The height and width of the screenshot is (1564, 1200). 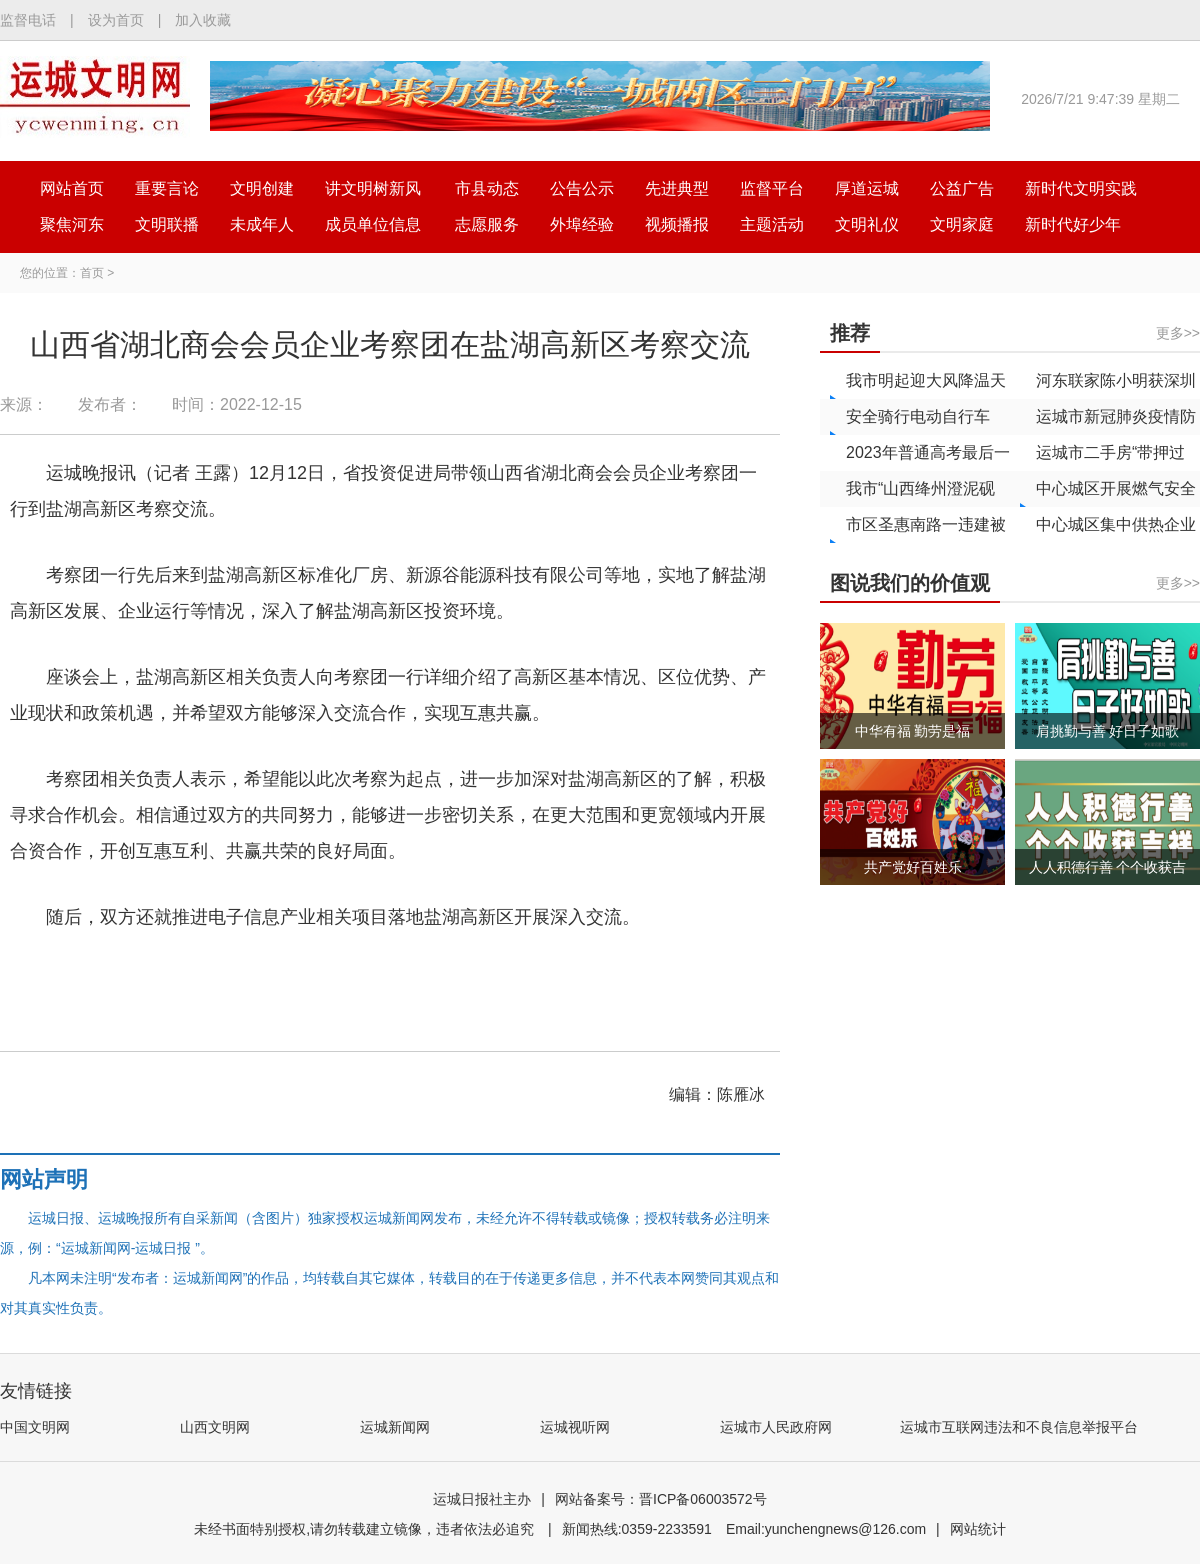 I want to click on 志愿服务, so click(x=487, y=224).